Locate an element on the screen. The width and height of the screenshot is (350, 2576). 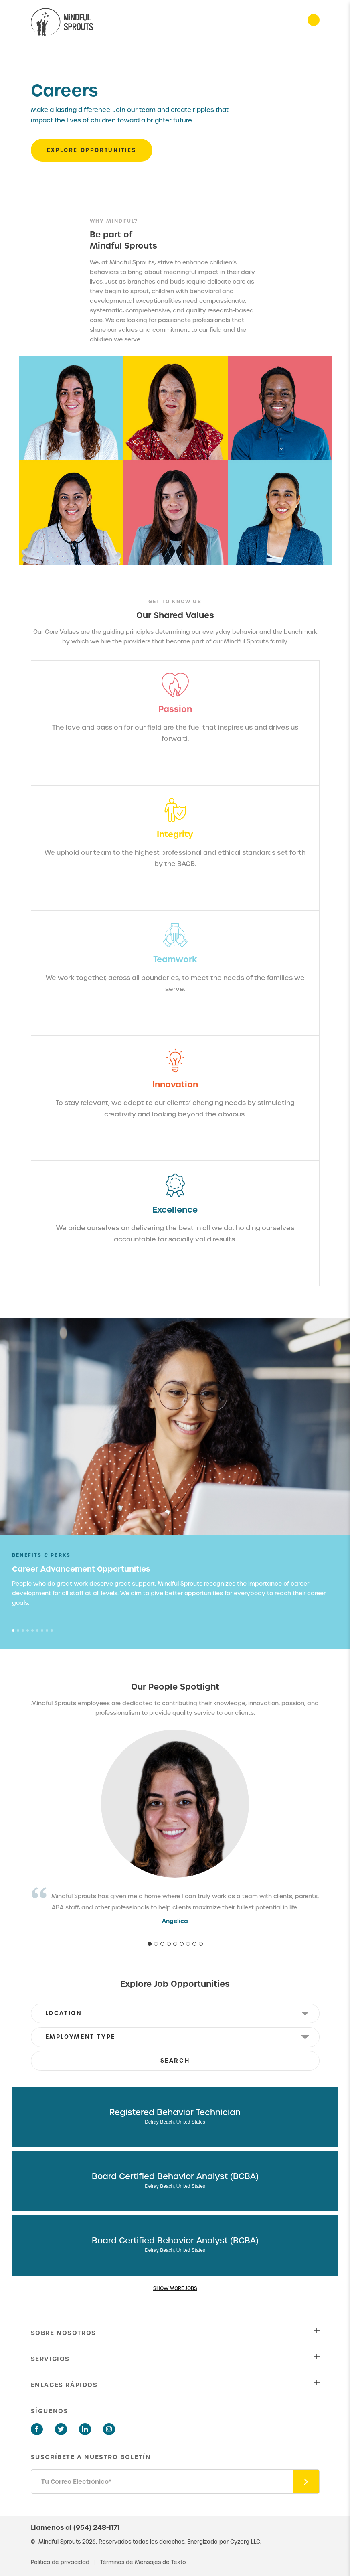
7 [tab] is located at coordinates (42, 1630).